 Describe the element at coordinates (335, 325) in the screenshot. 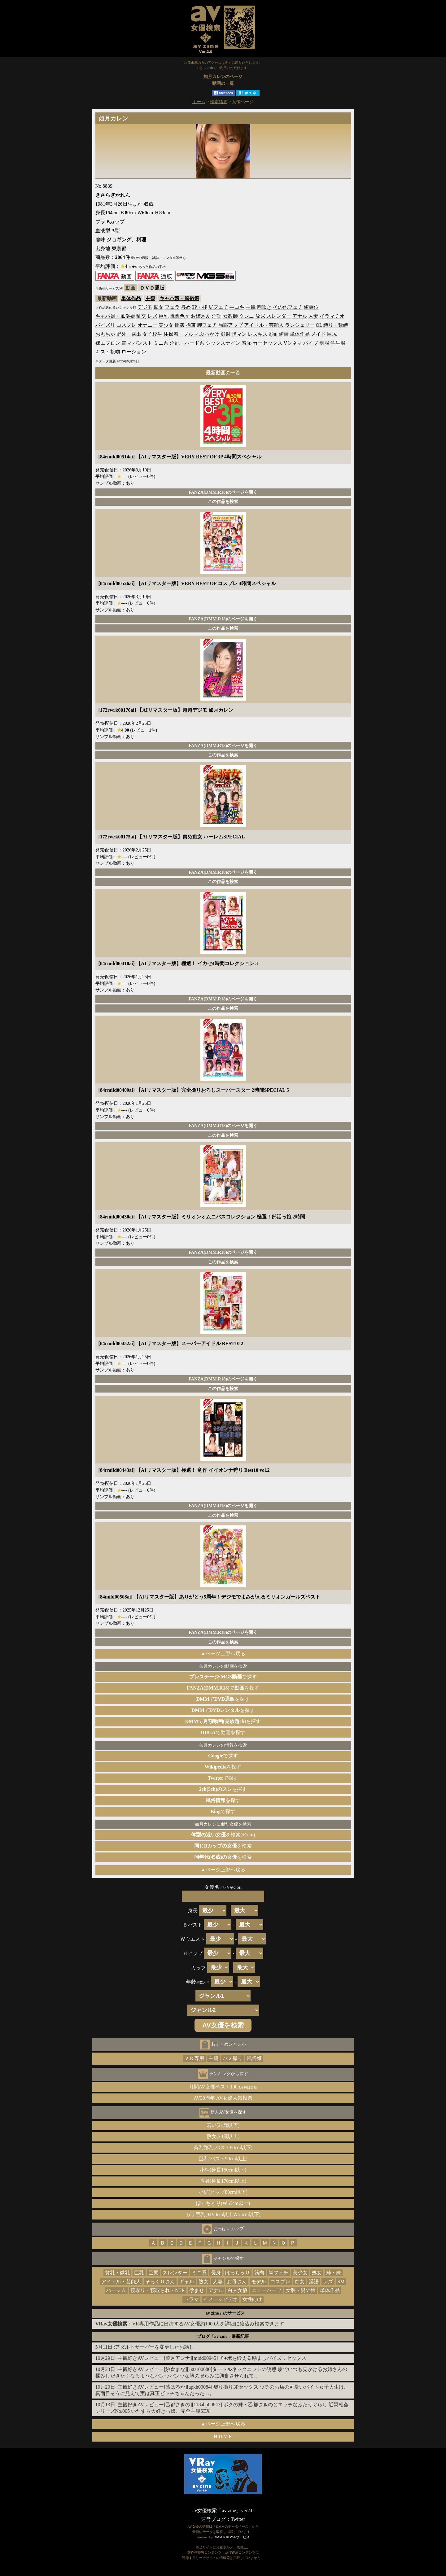

I see `縛り・緊縛` at that location.